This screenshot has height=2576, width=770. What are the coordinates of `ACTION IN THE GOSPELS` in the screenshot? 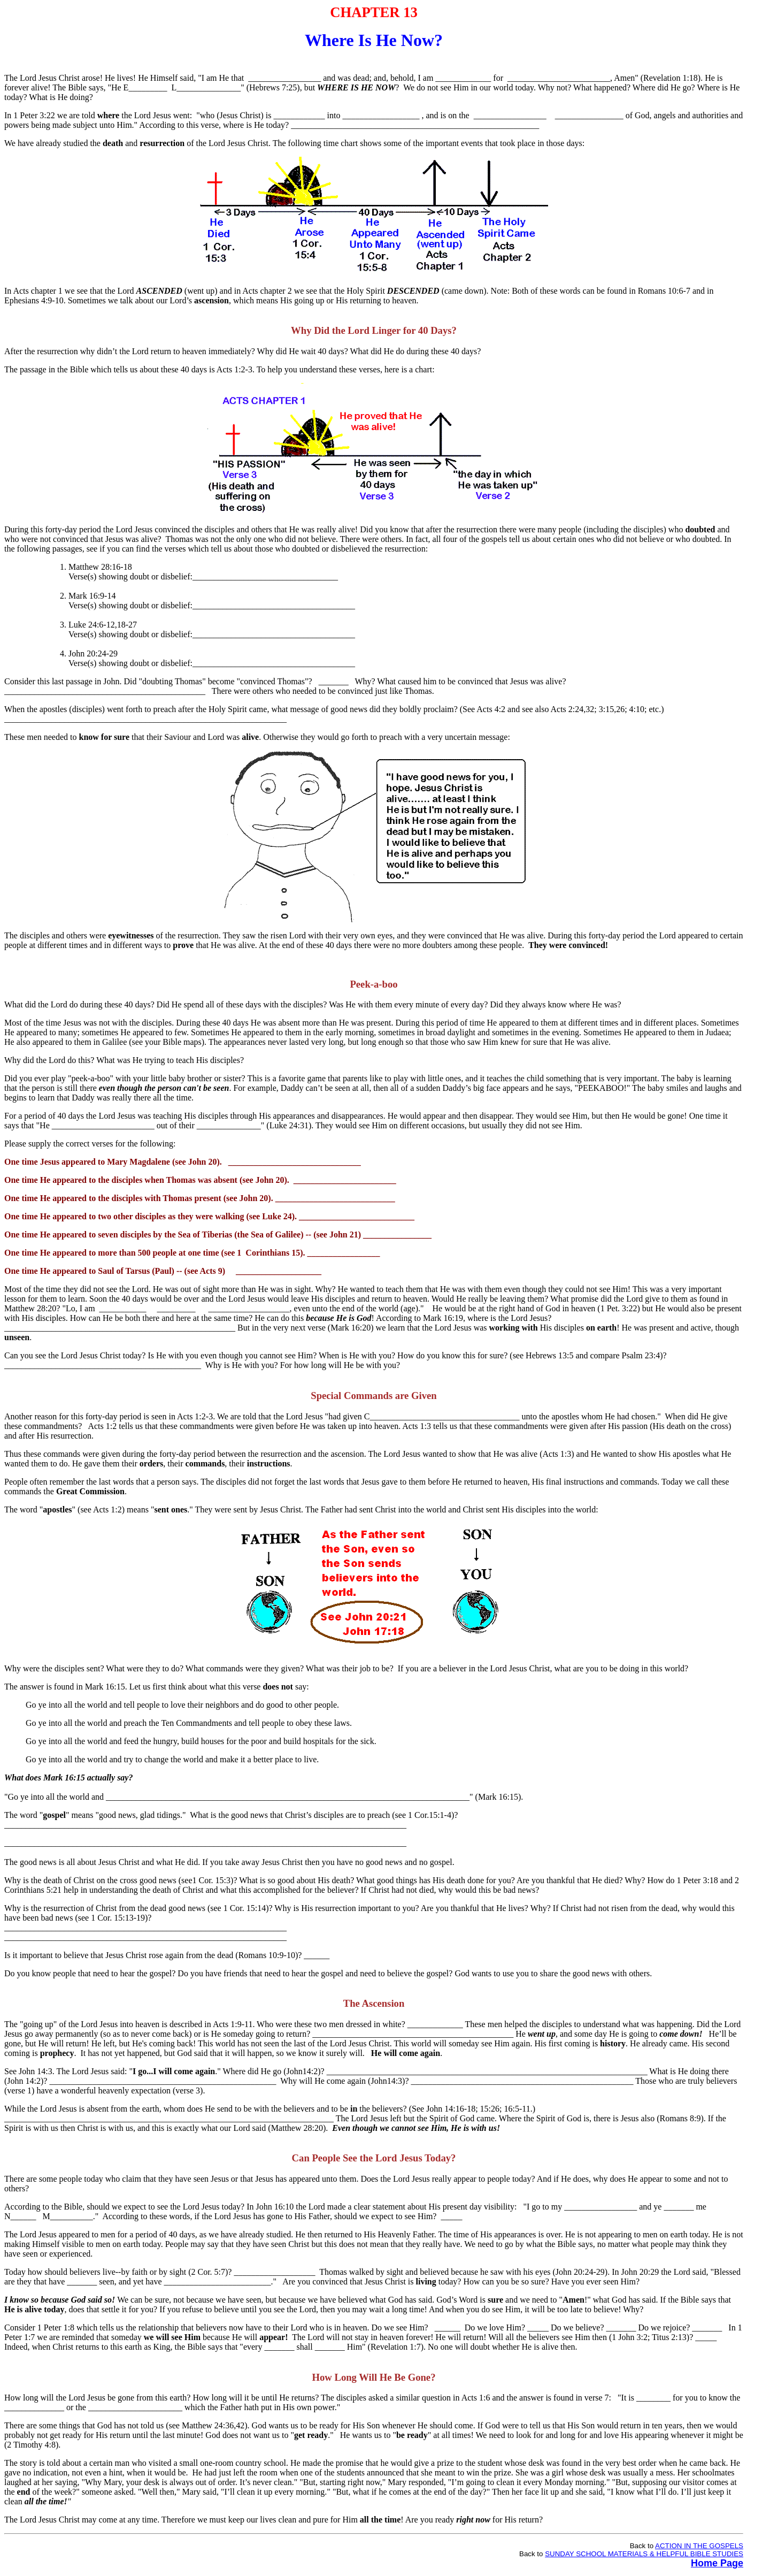 It's located at (699, 2546).